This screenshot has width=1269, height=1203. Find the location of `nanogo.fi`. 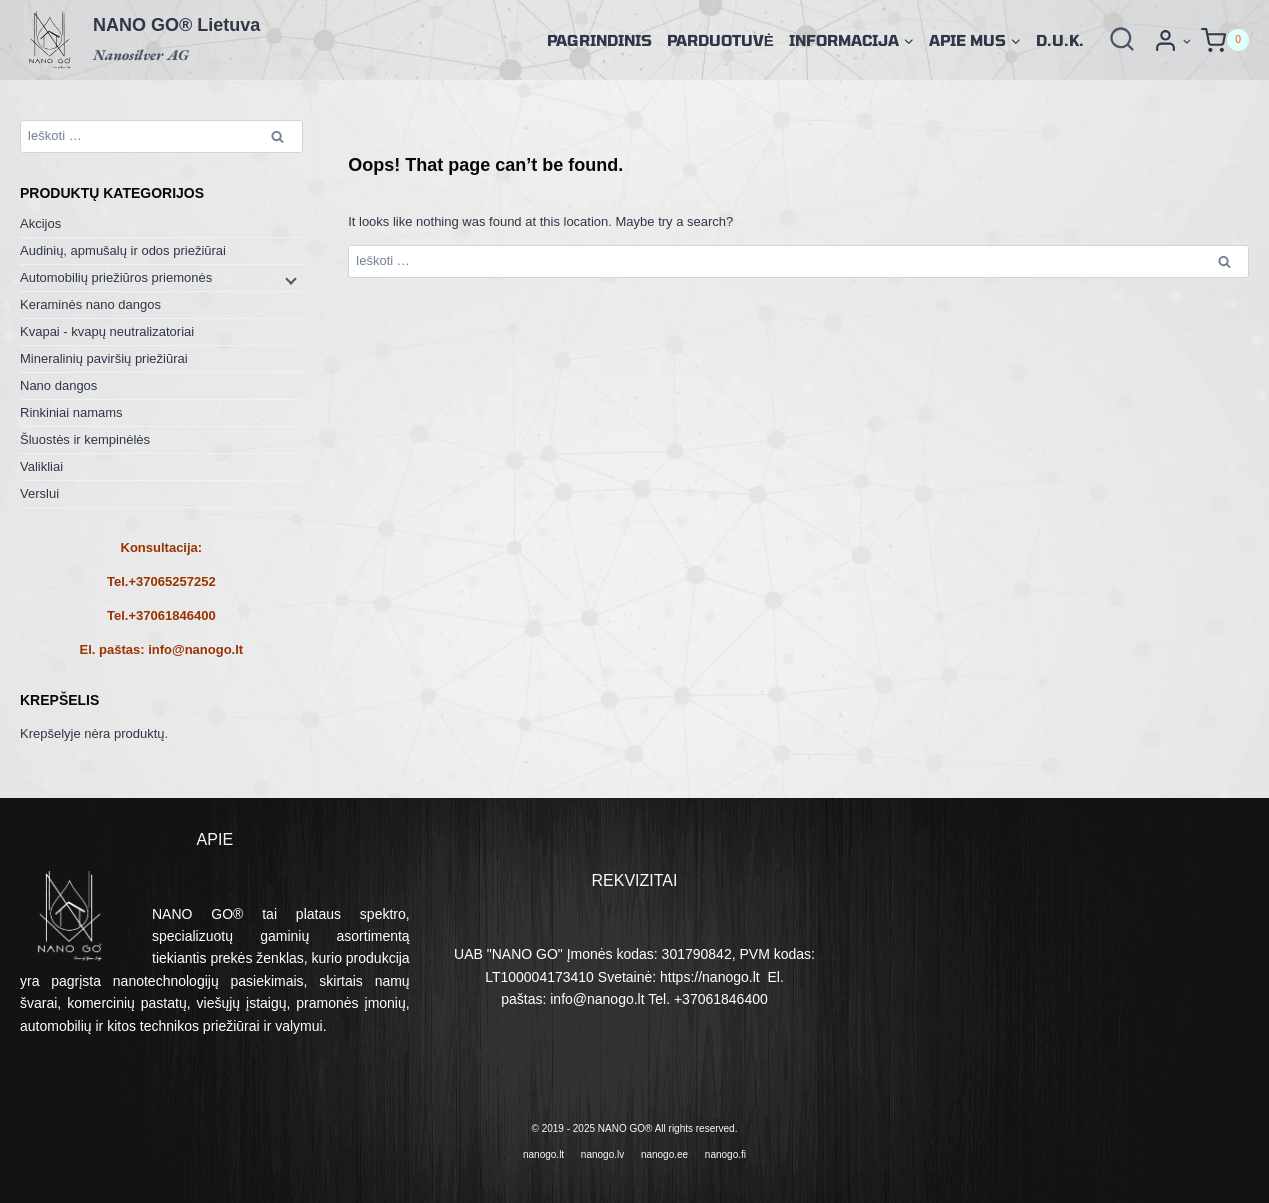

nanogo.fi is located at coordinates (725, 1154).